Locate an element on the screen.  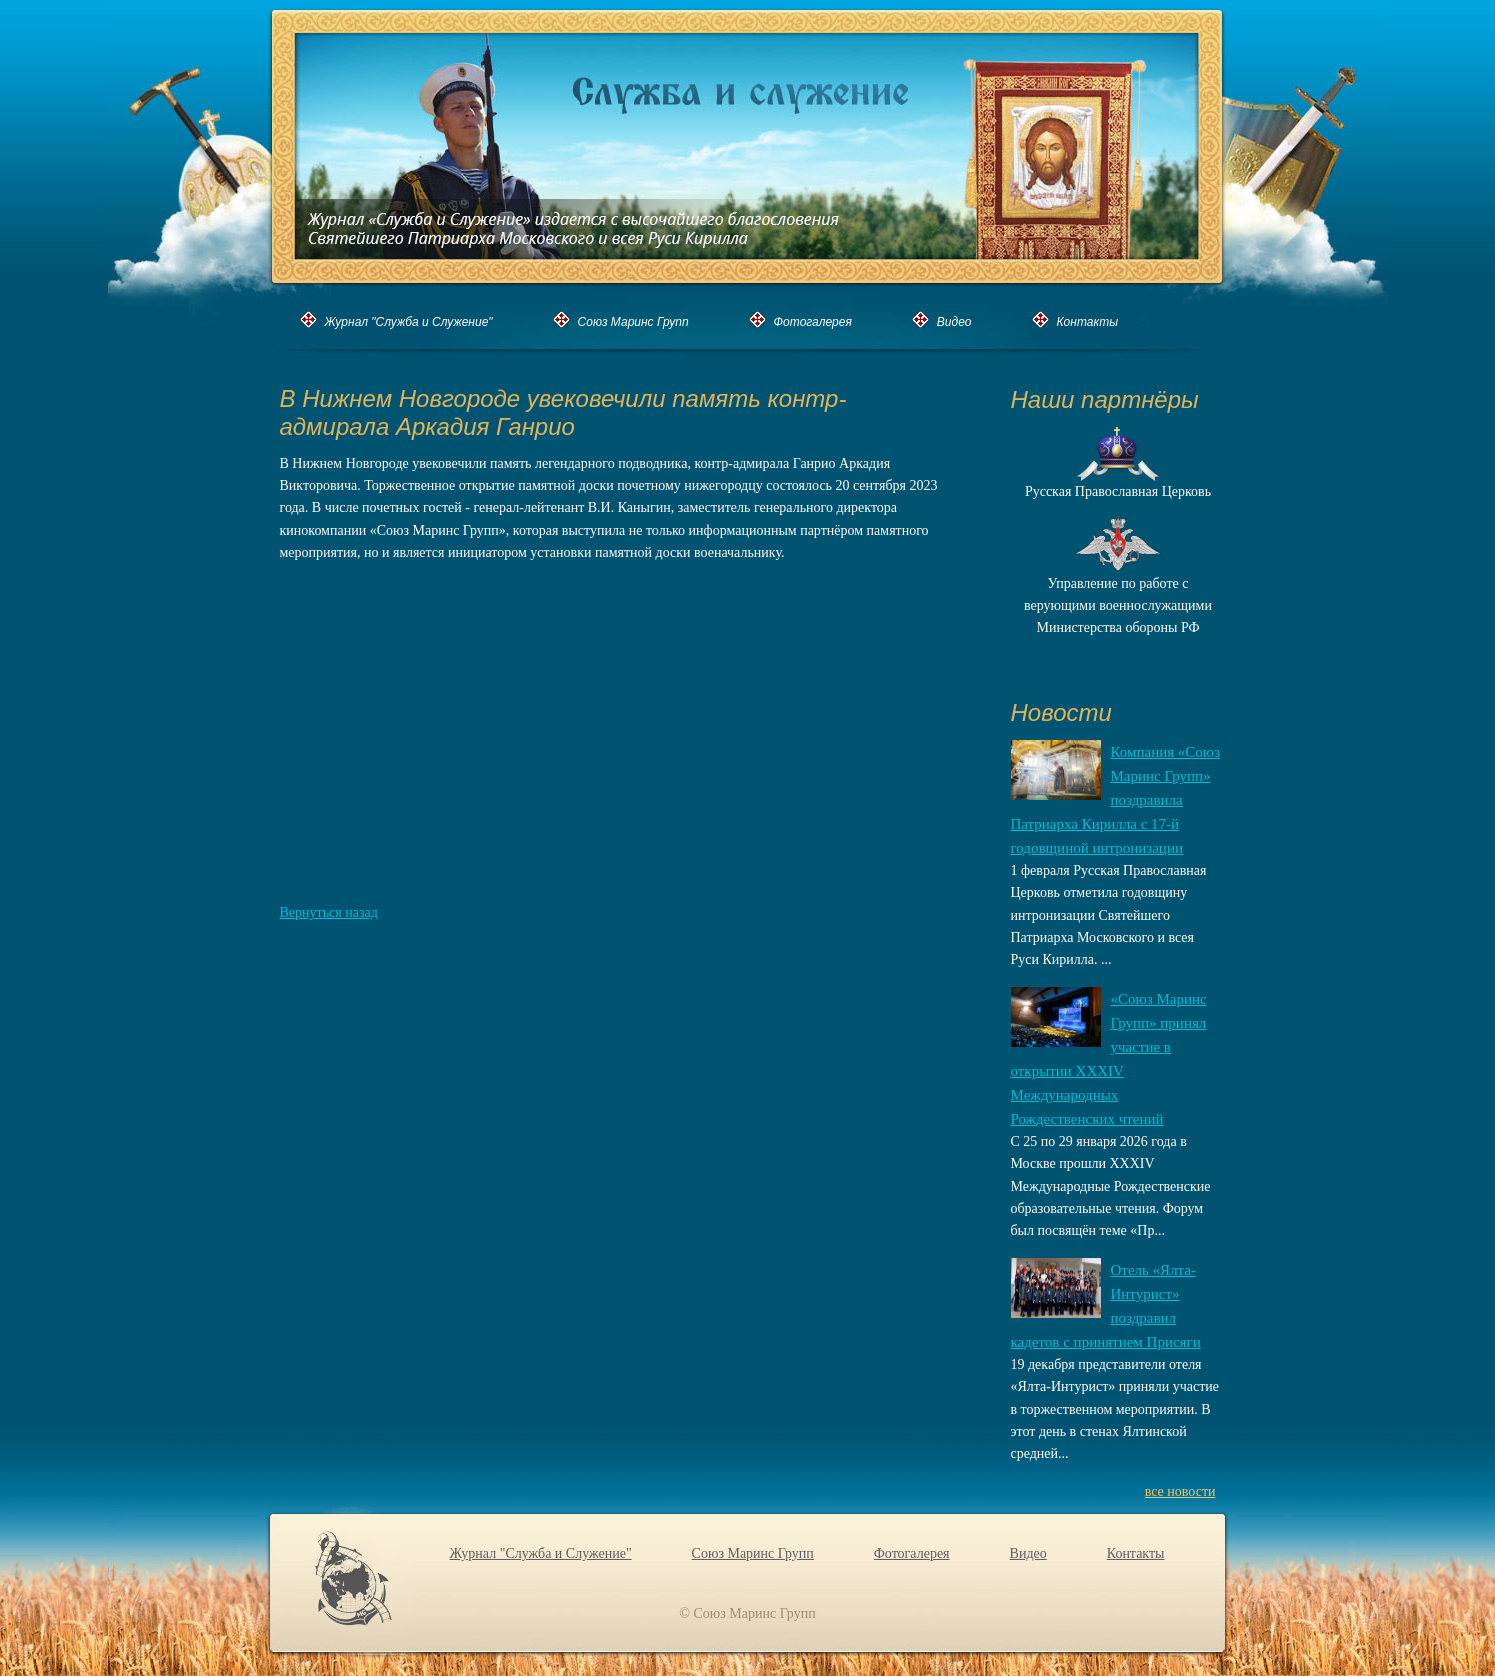
все новости is located at coordinates (1180, 1491).